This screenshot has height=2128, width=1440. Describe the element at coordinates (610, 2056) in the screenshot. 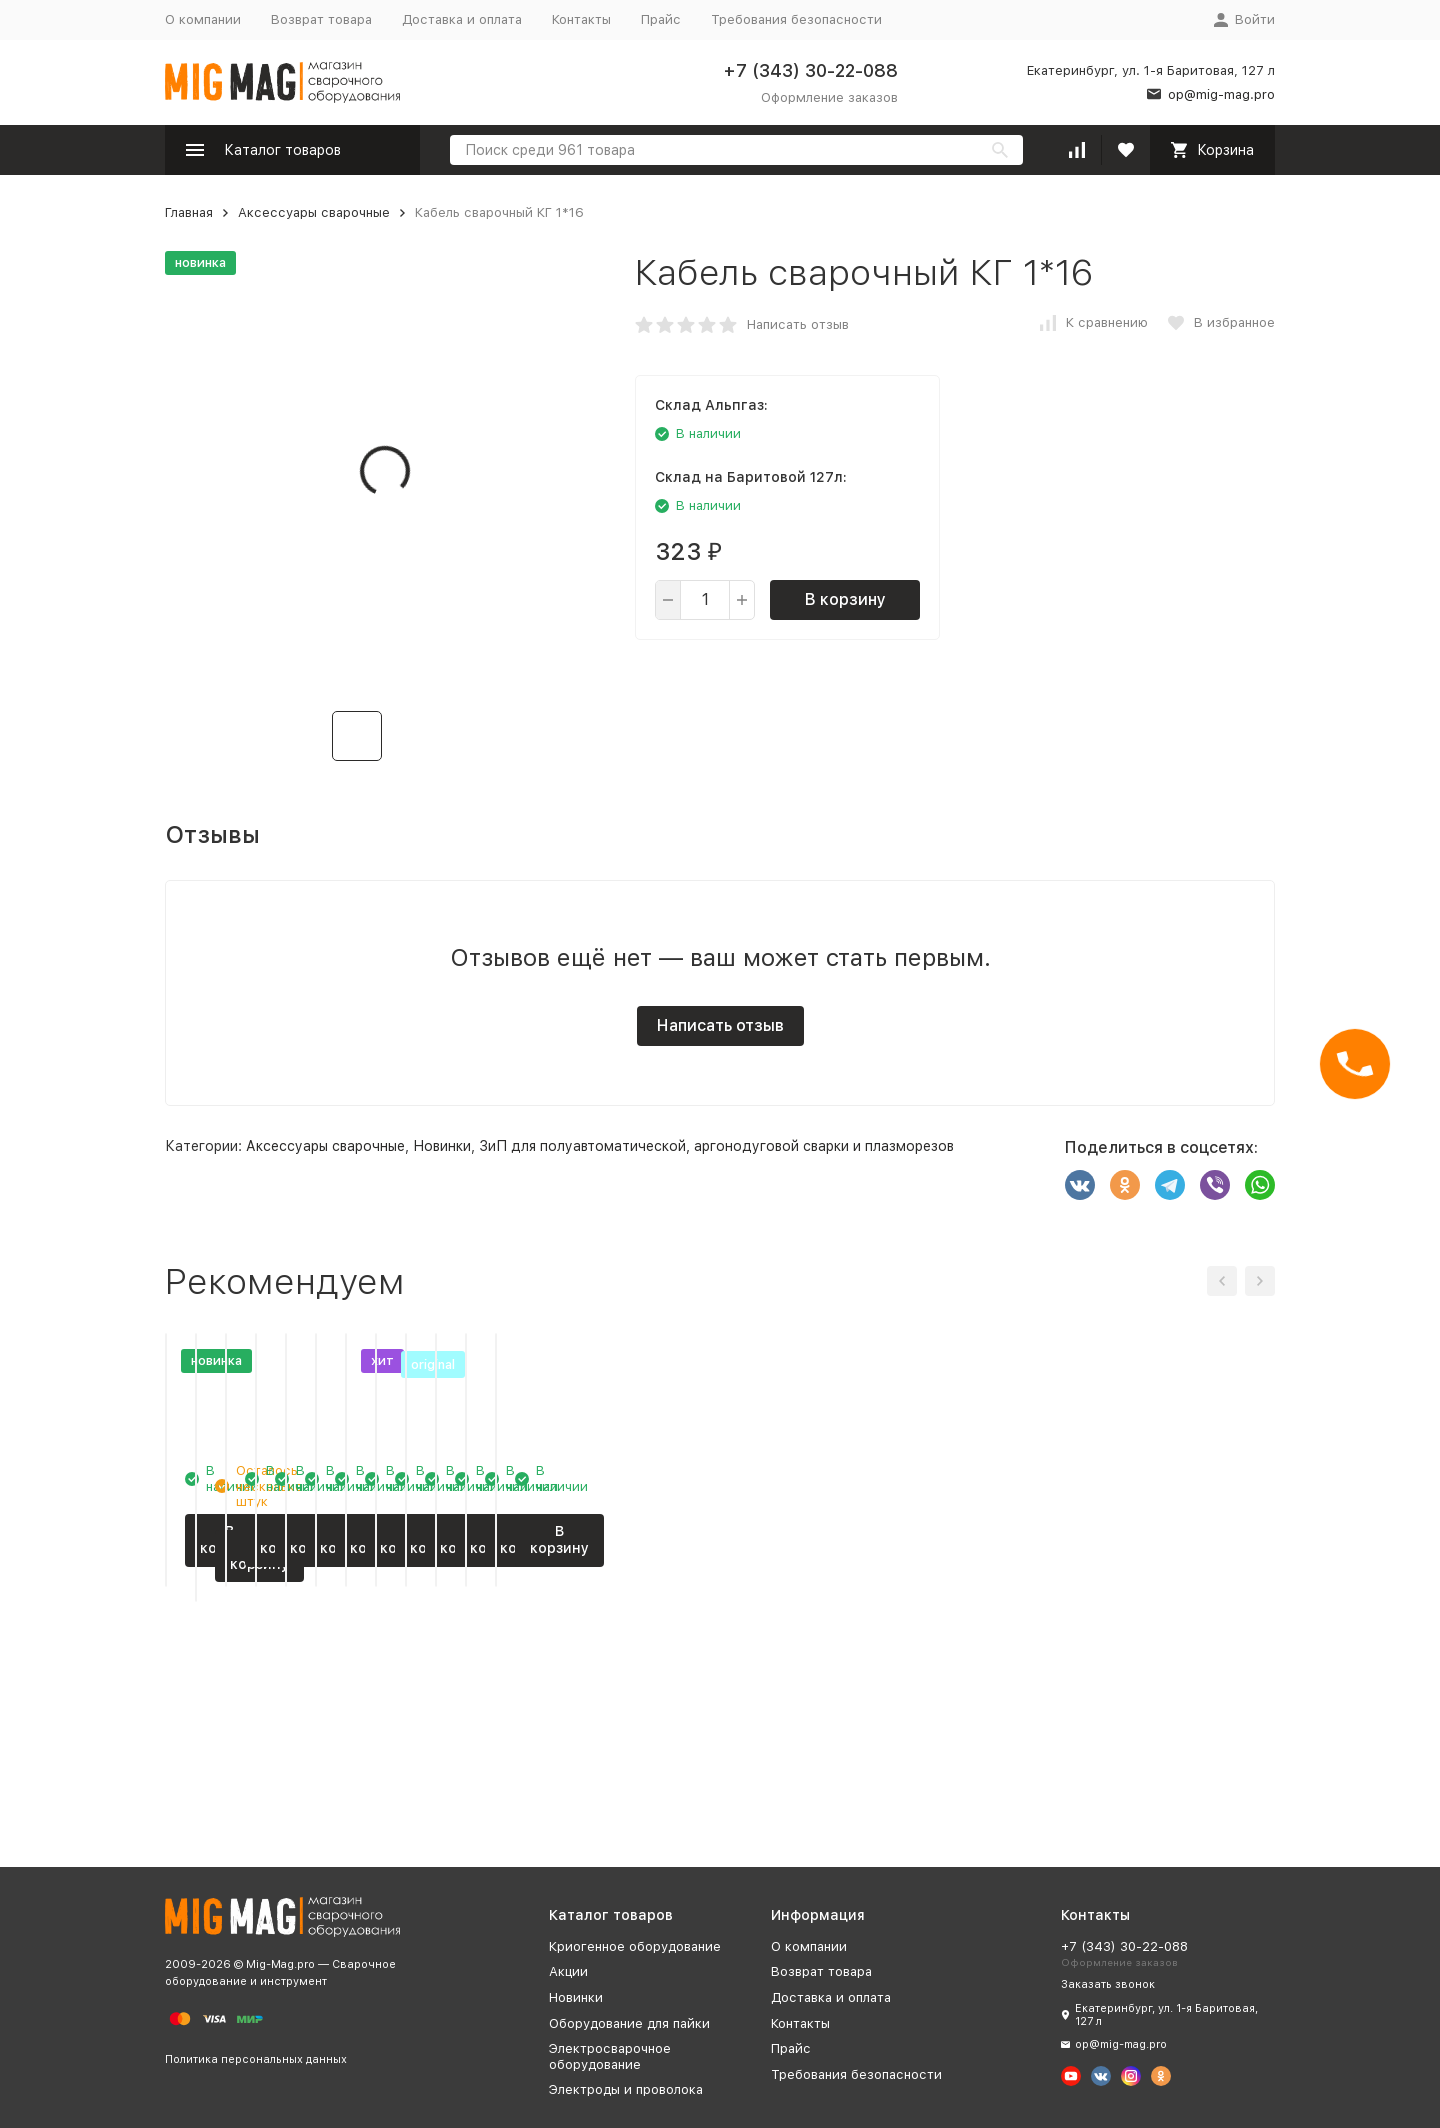

I see `Электросварочное оборудование` at that location.